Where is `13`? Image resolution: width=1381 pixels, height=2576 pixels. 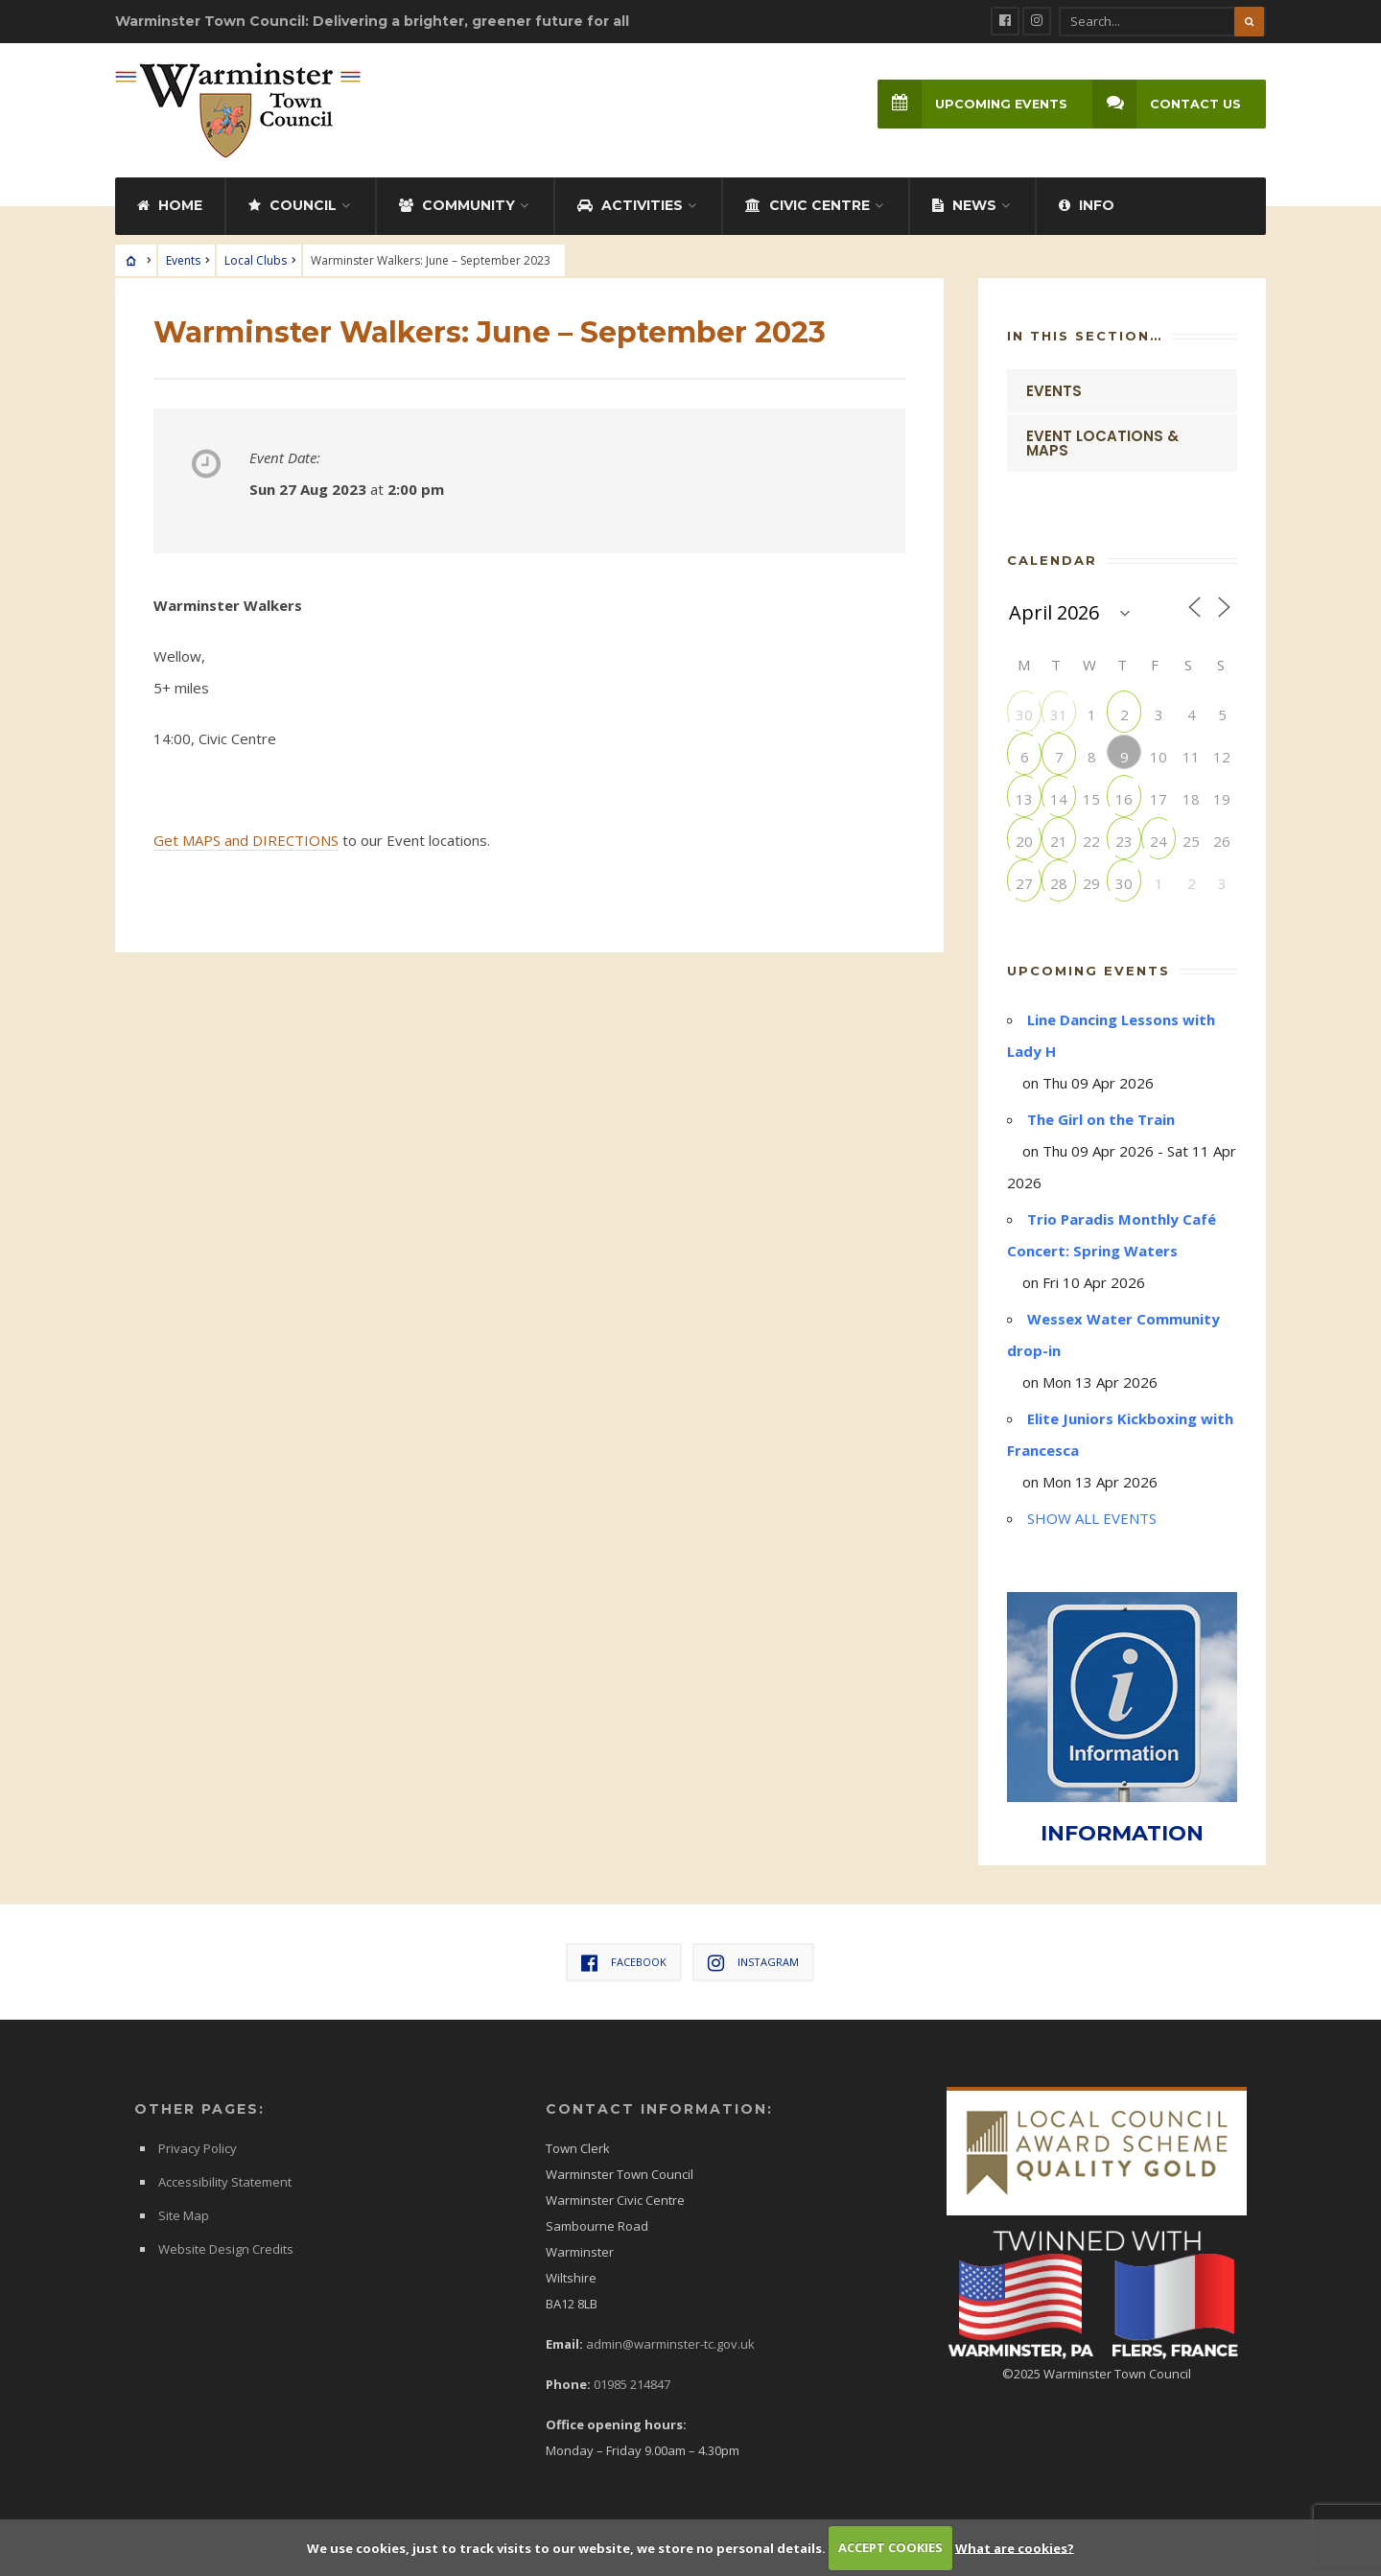 13 is located at coordinates (1024, 798).